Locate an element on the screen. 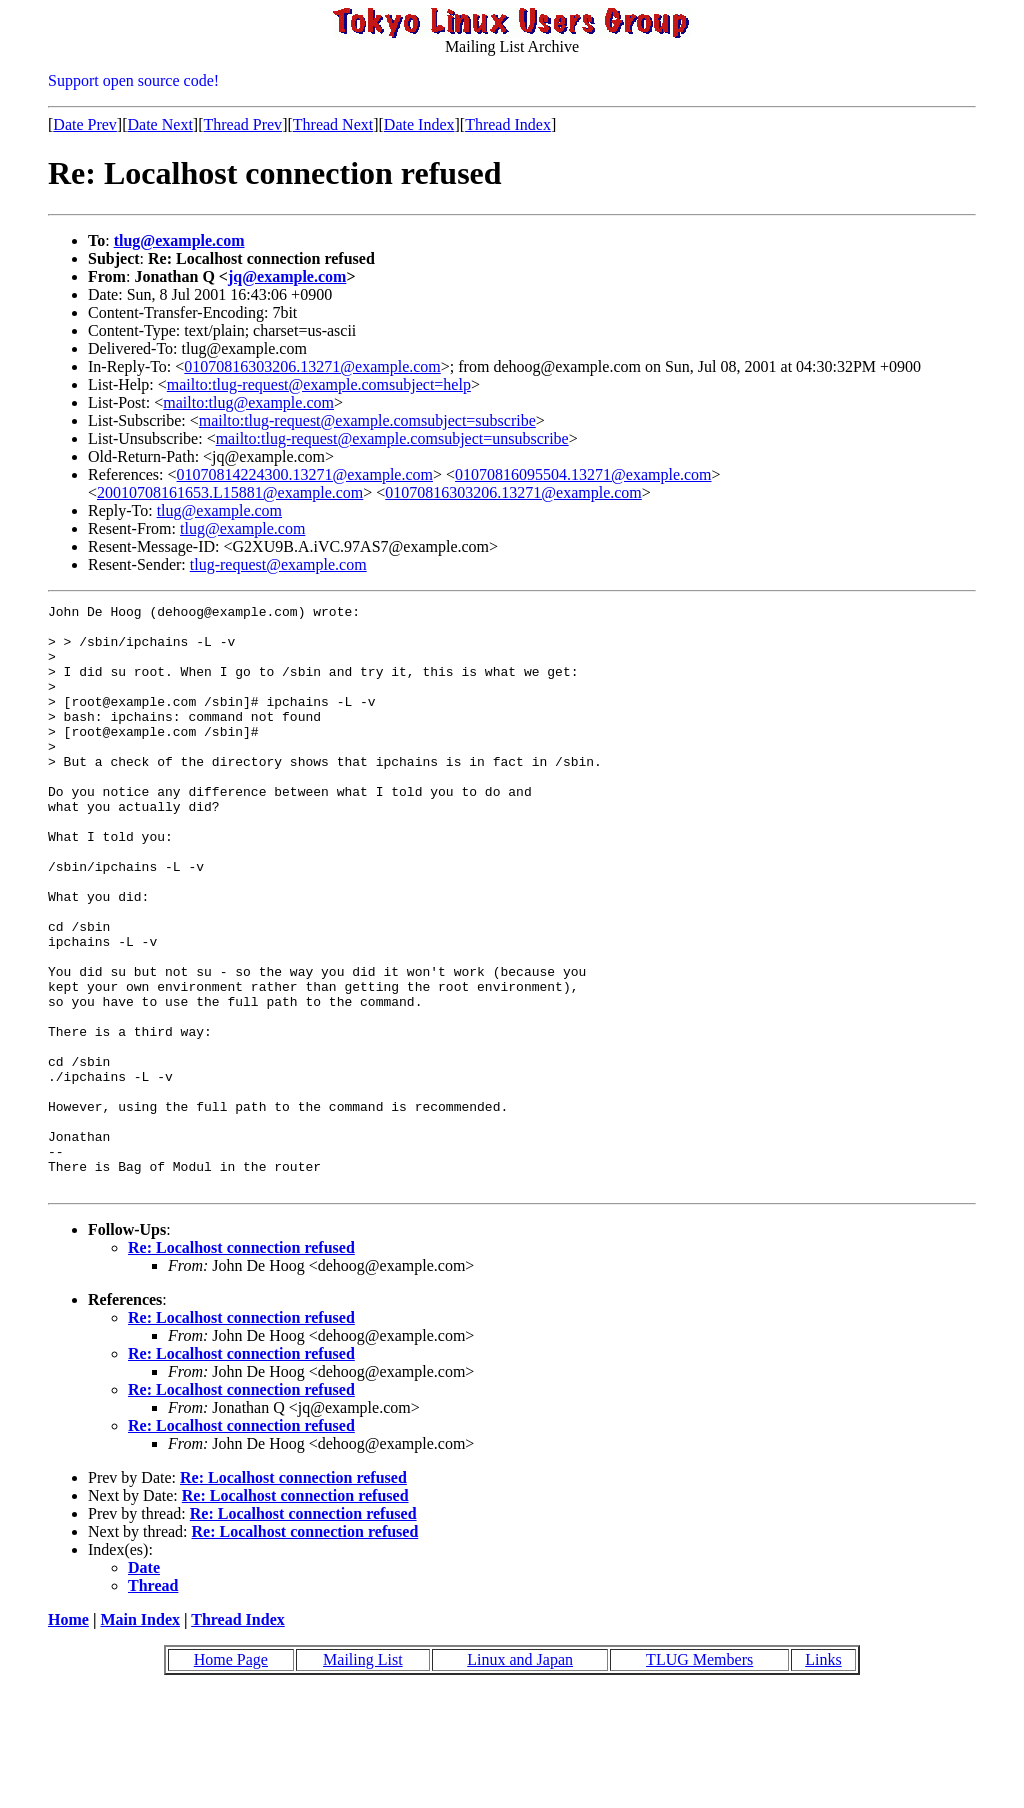 This screenshot has width=1024, height=1808. jq@example.com is located at coordinates (287, 276).